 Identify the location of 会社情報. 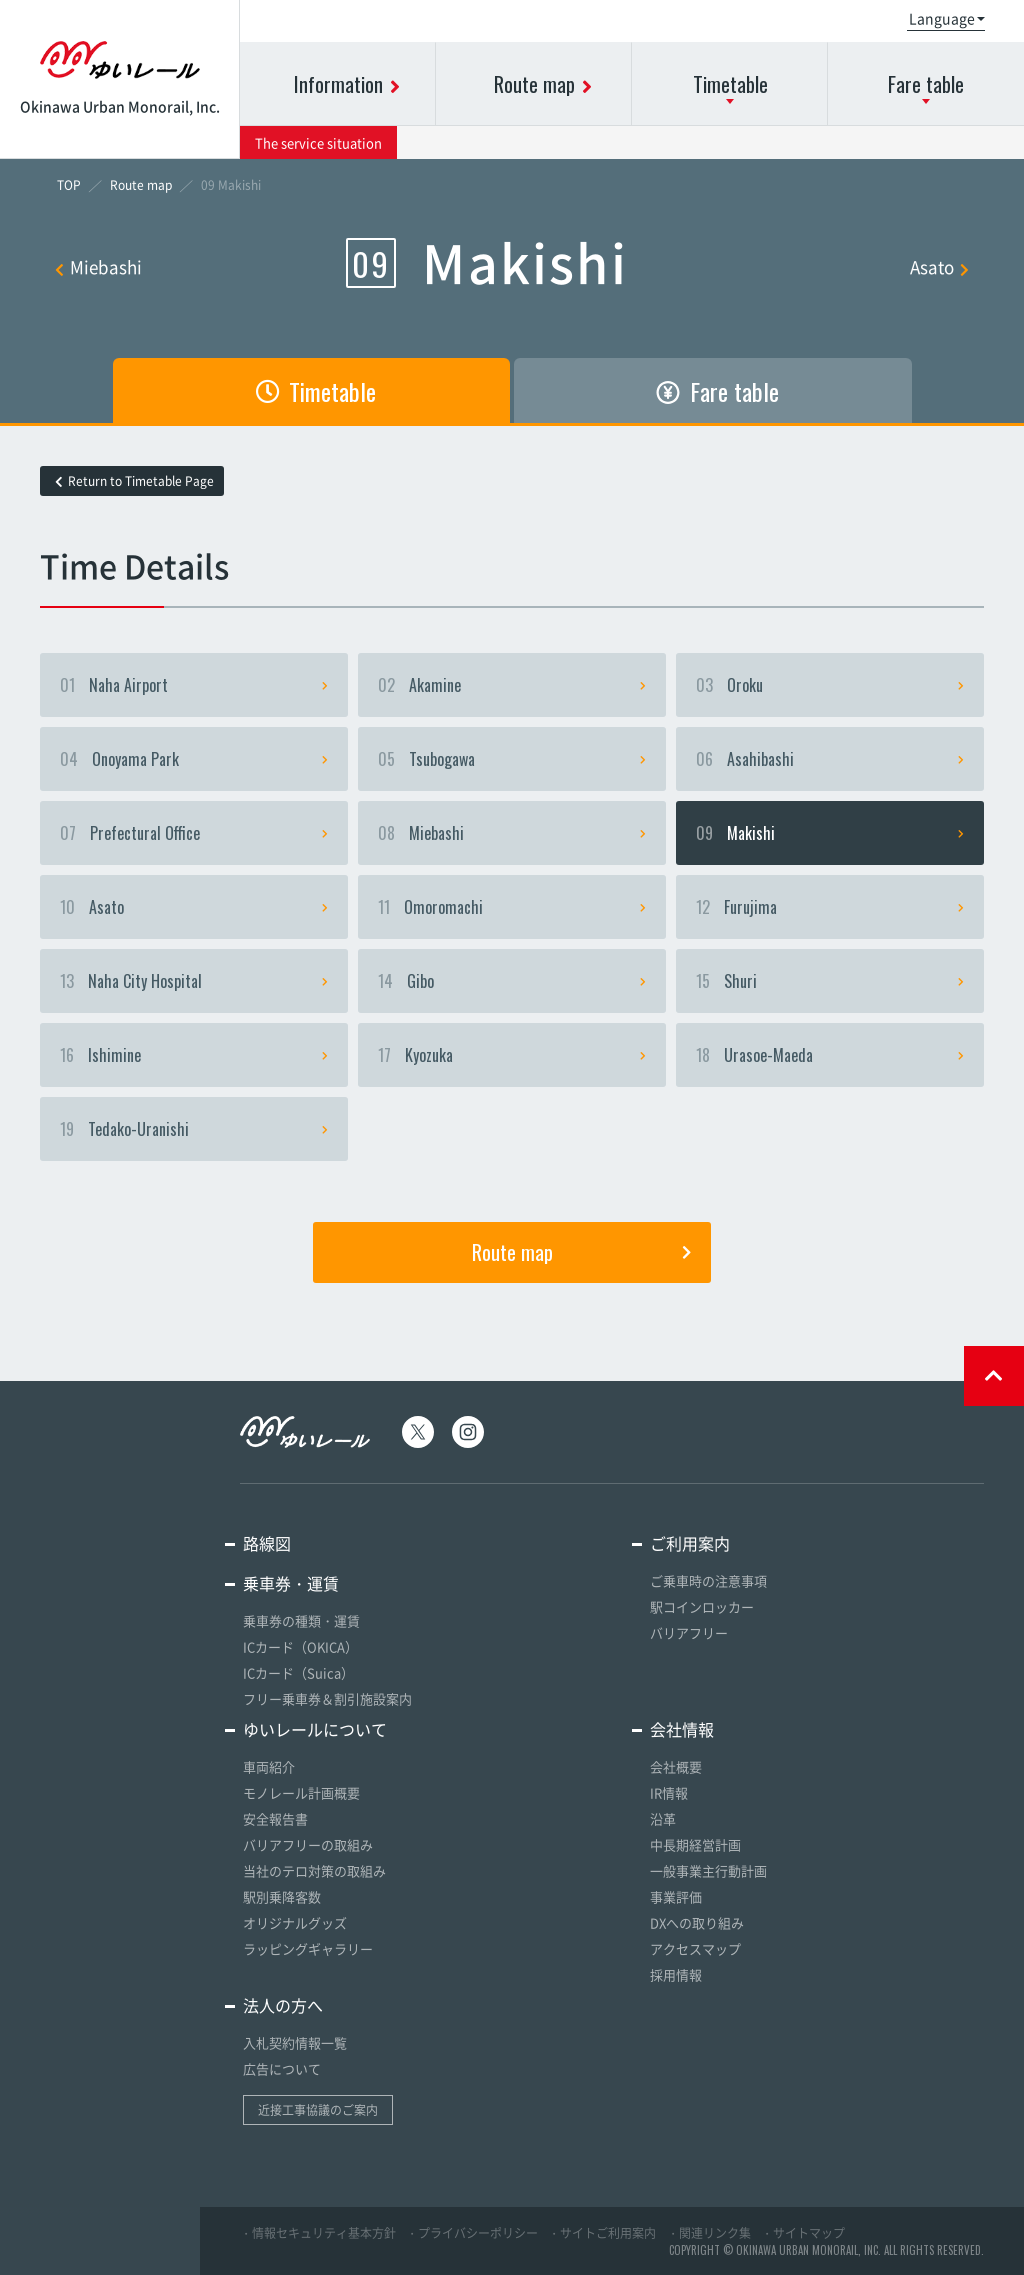
(682, 1729).